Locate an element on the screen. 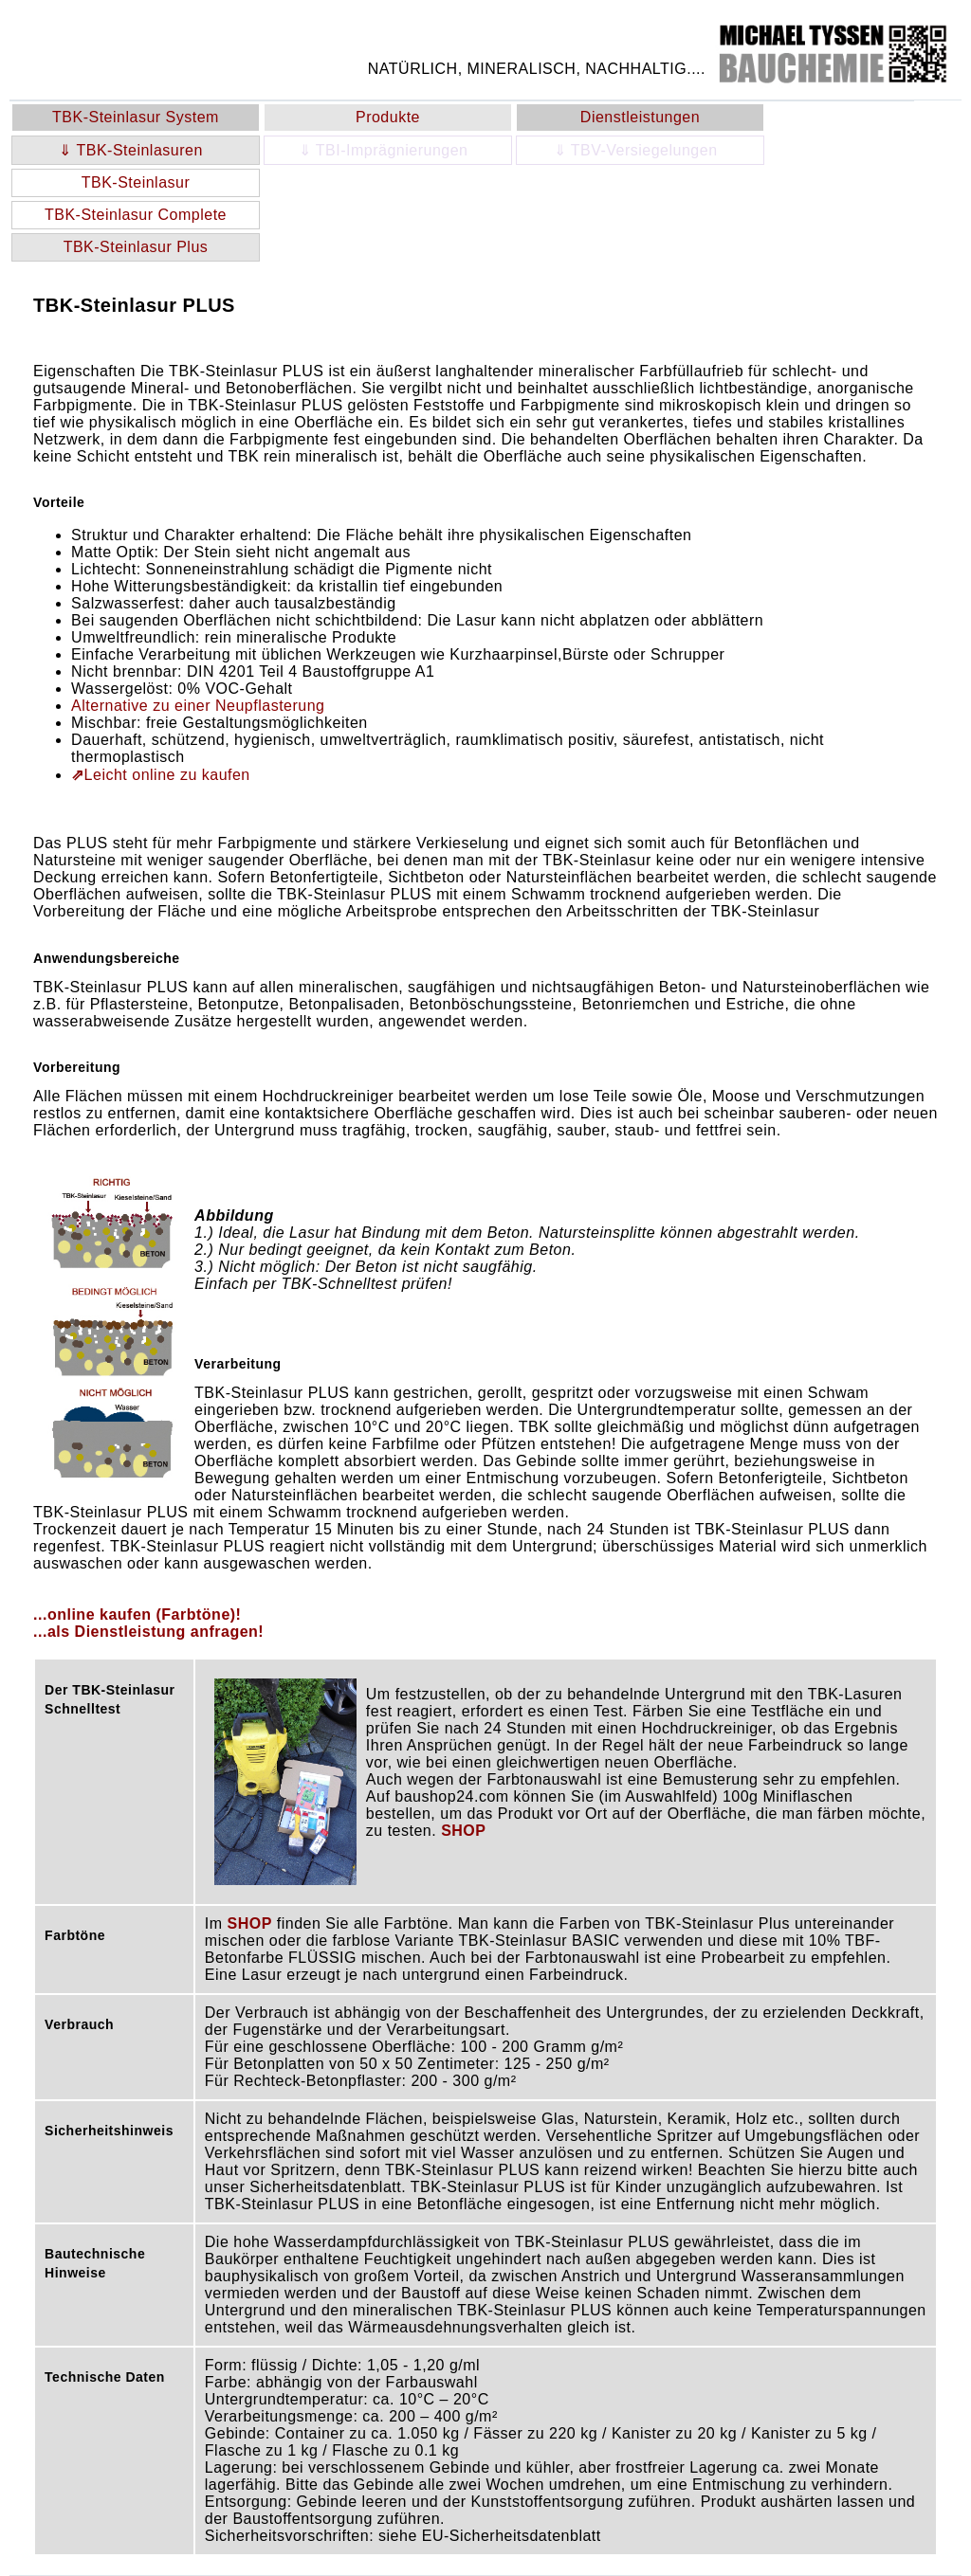 The width and height of the screenshot is (971, 2576). Dienstleistungen is located at coordinates (640, 117).